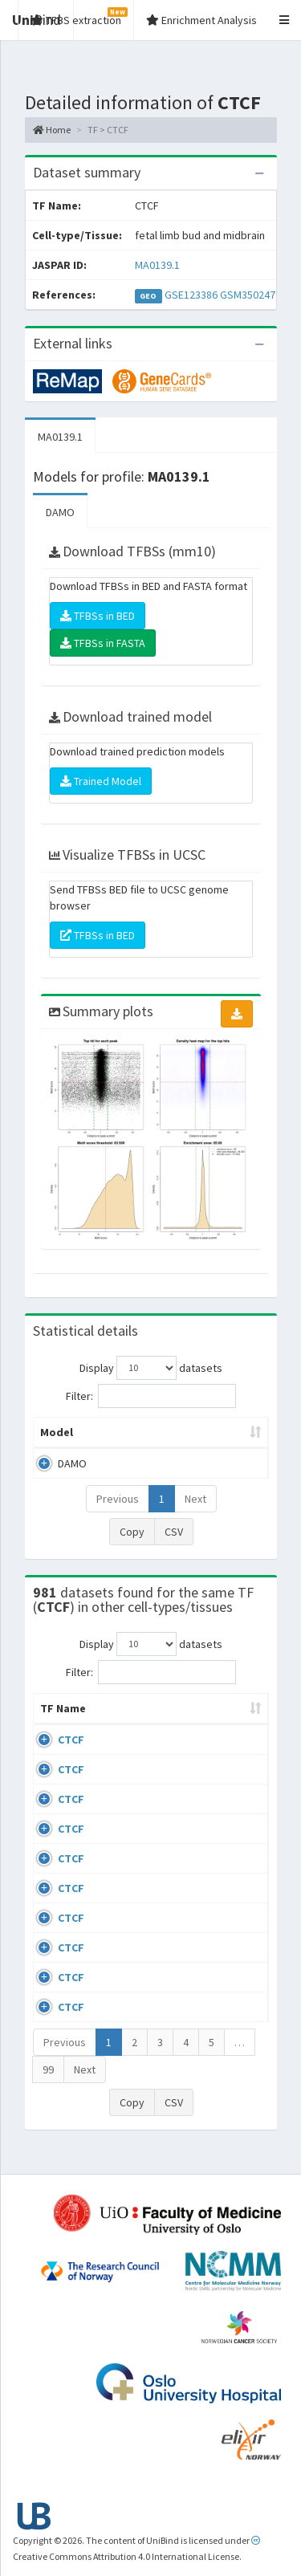 Image resolution: width=301 pixels, height=2576 pixels. I want to click on GSM3502479, so click(250, 294).